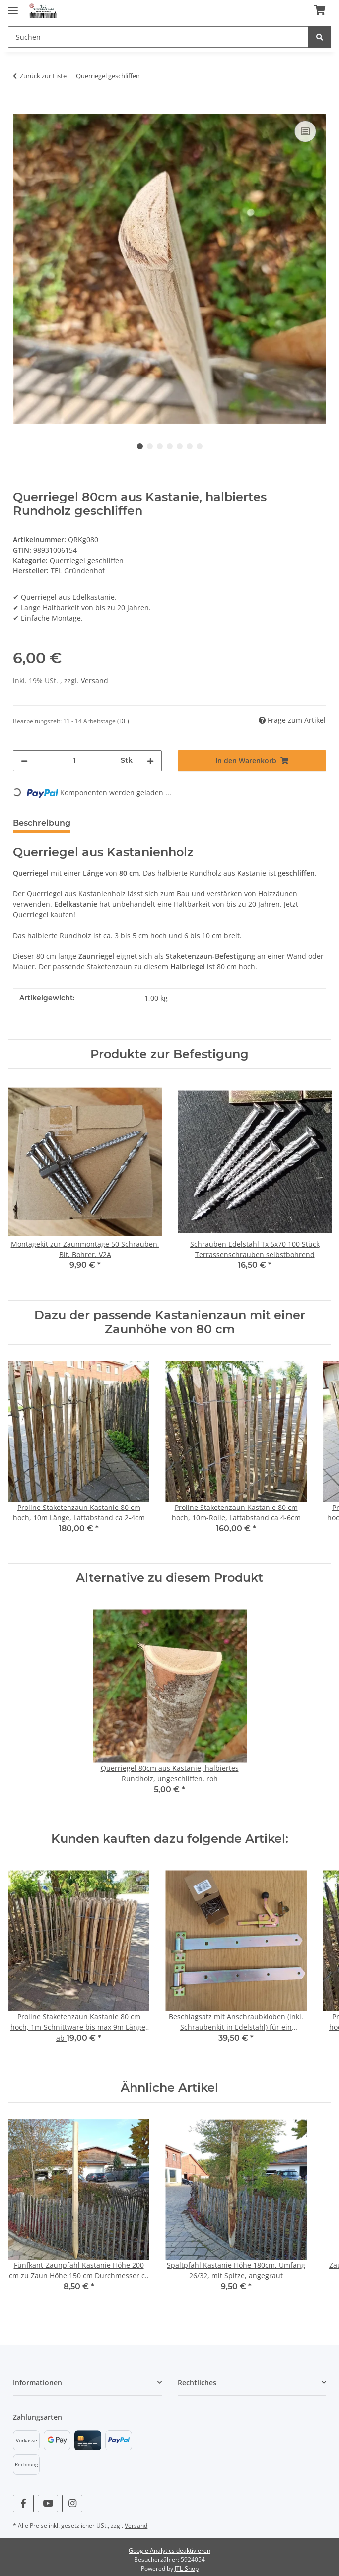 Image resolution: width=339 pixels, height=2576 pixels. I want to click on [Menge], so click(74, 761).